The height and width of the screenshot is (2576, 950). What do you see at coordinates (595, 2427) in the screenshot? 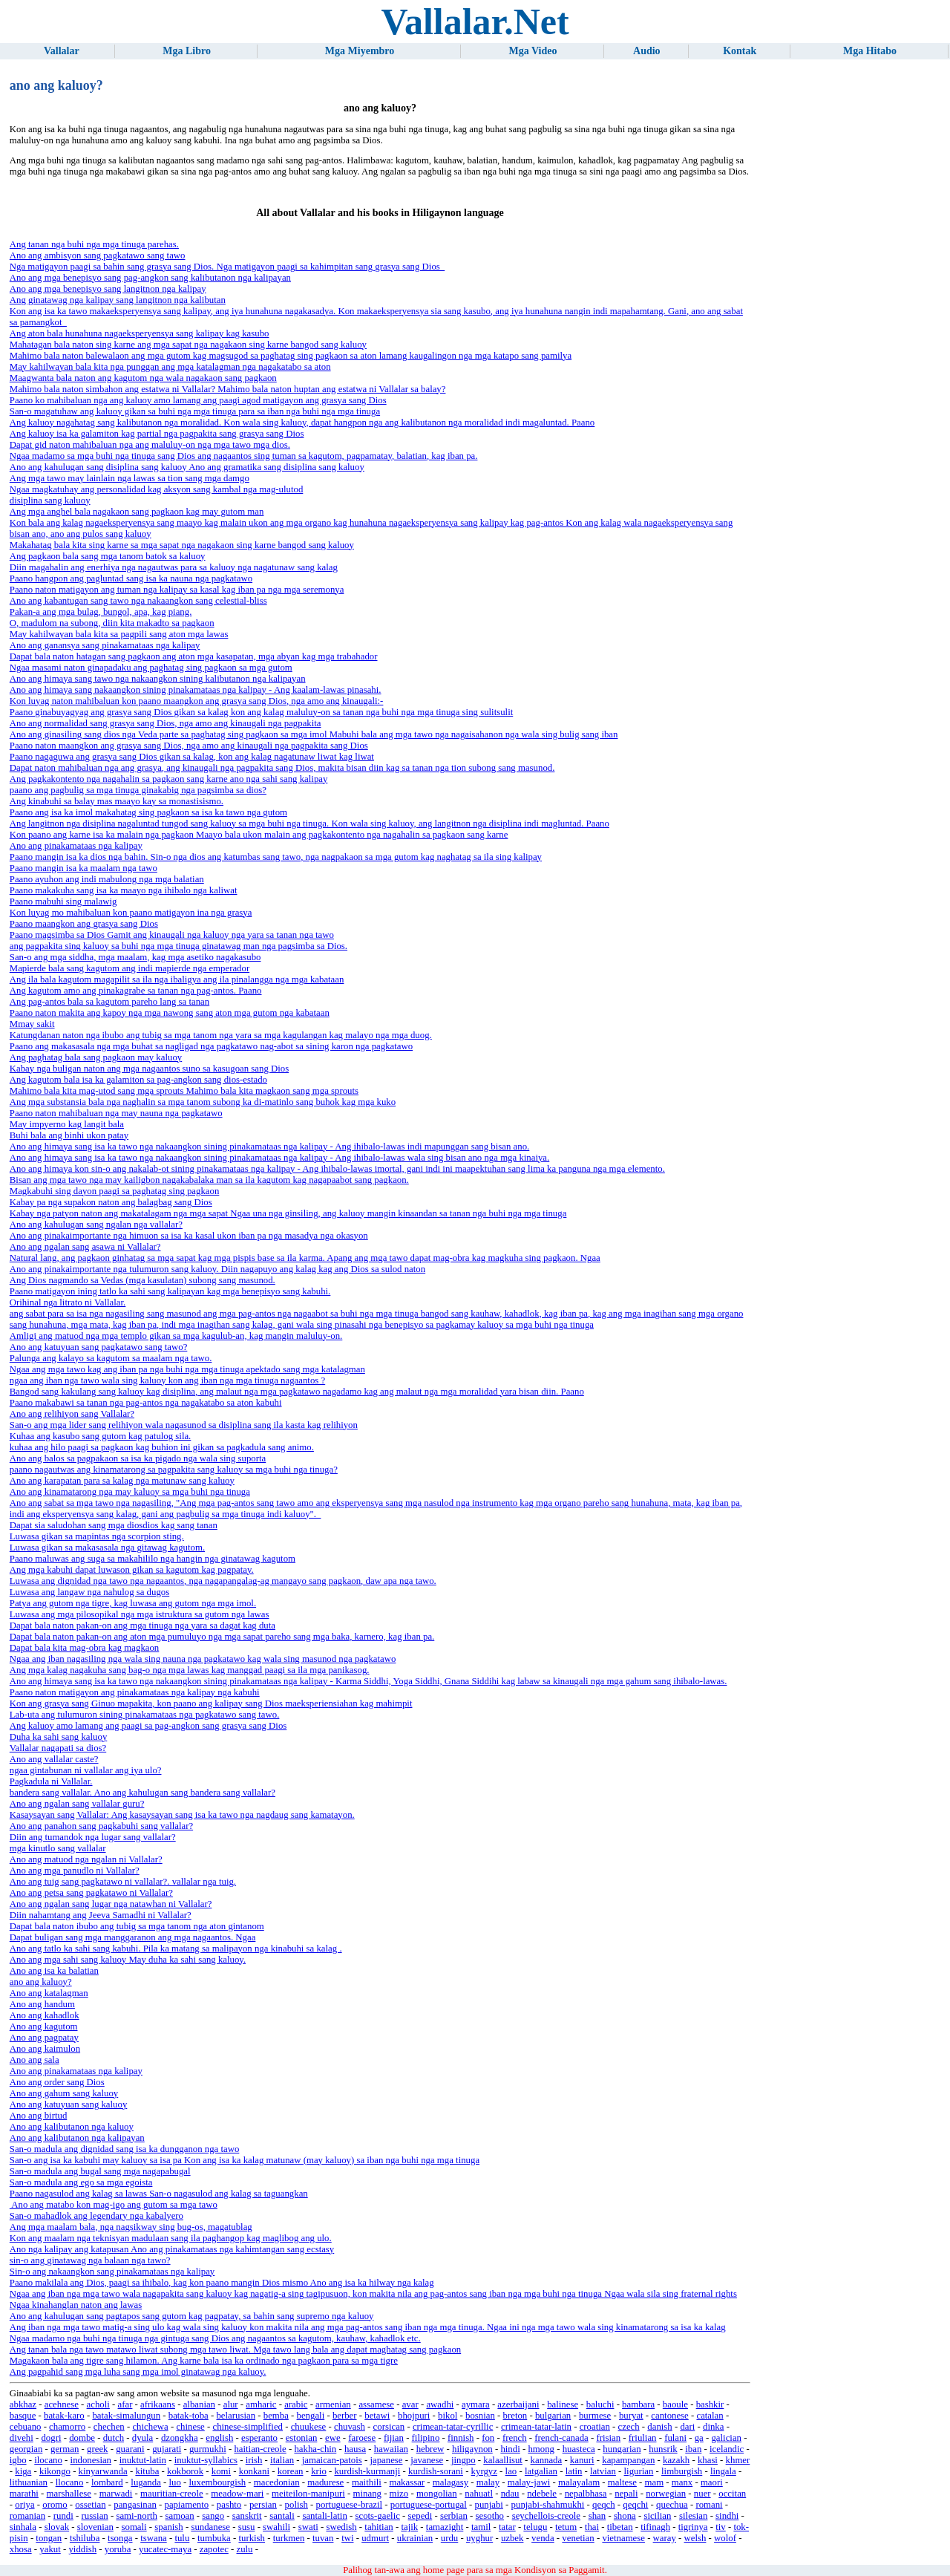
I see `croatian` at bounding box center [595, 2427].